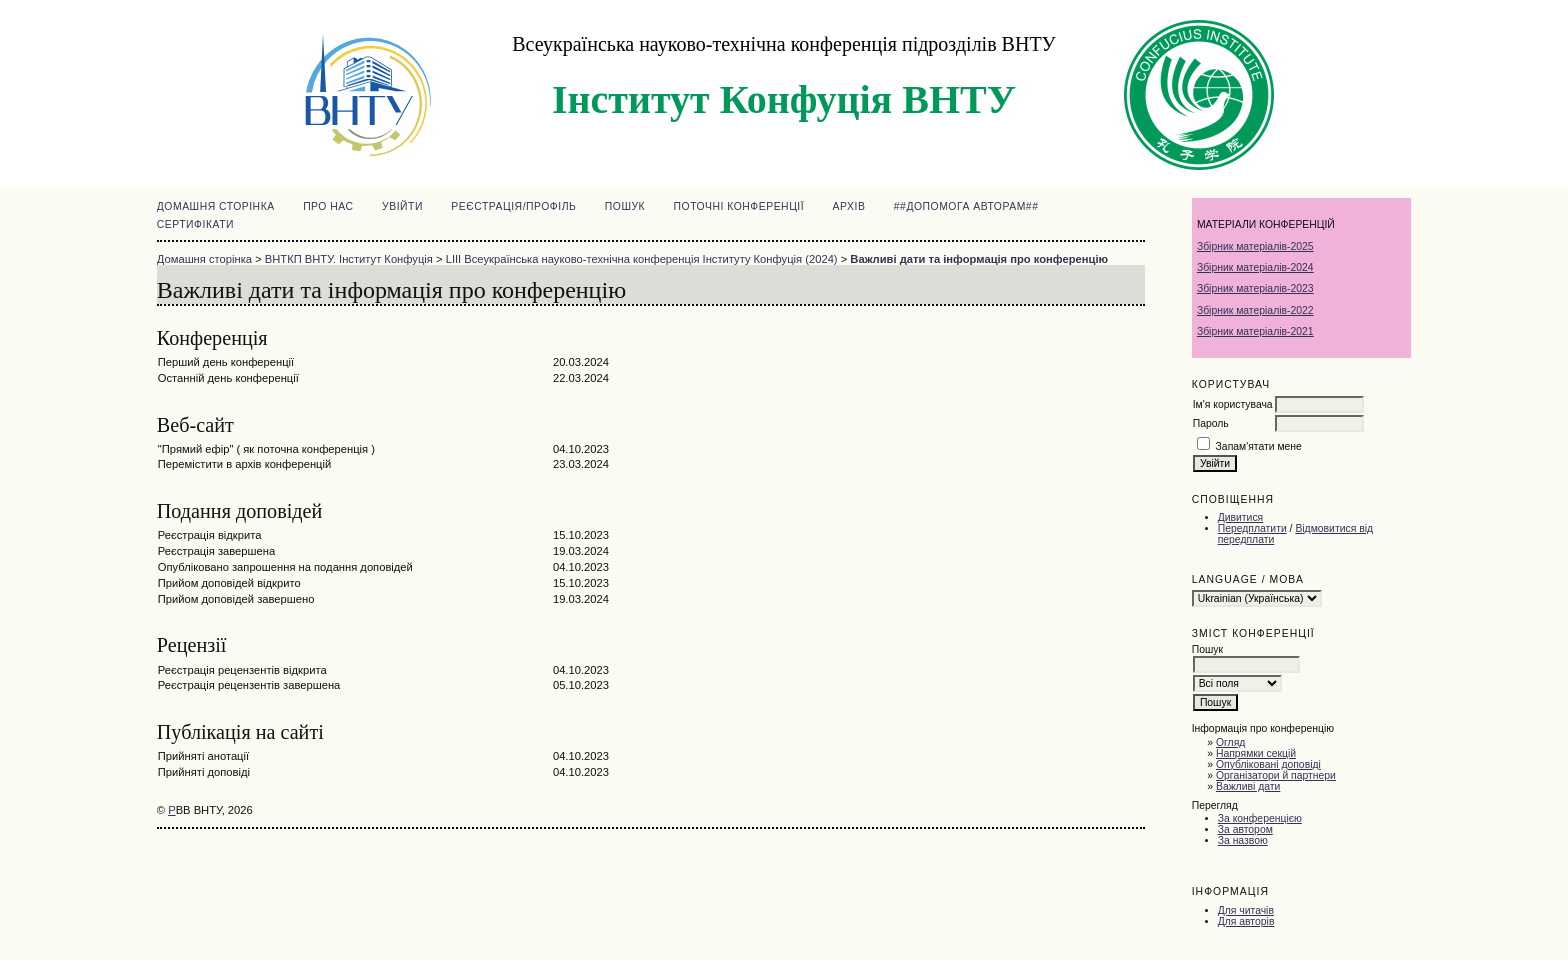 This screenshot has height=960, width=1568. Describe the element at coordinates (1211, 423) in the screenshot. I see `Пароль` at that location.